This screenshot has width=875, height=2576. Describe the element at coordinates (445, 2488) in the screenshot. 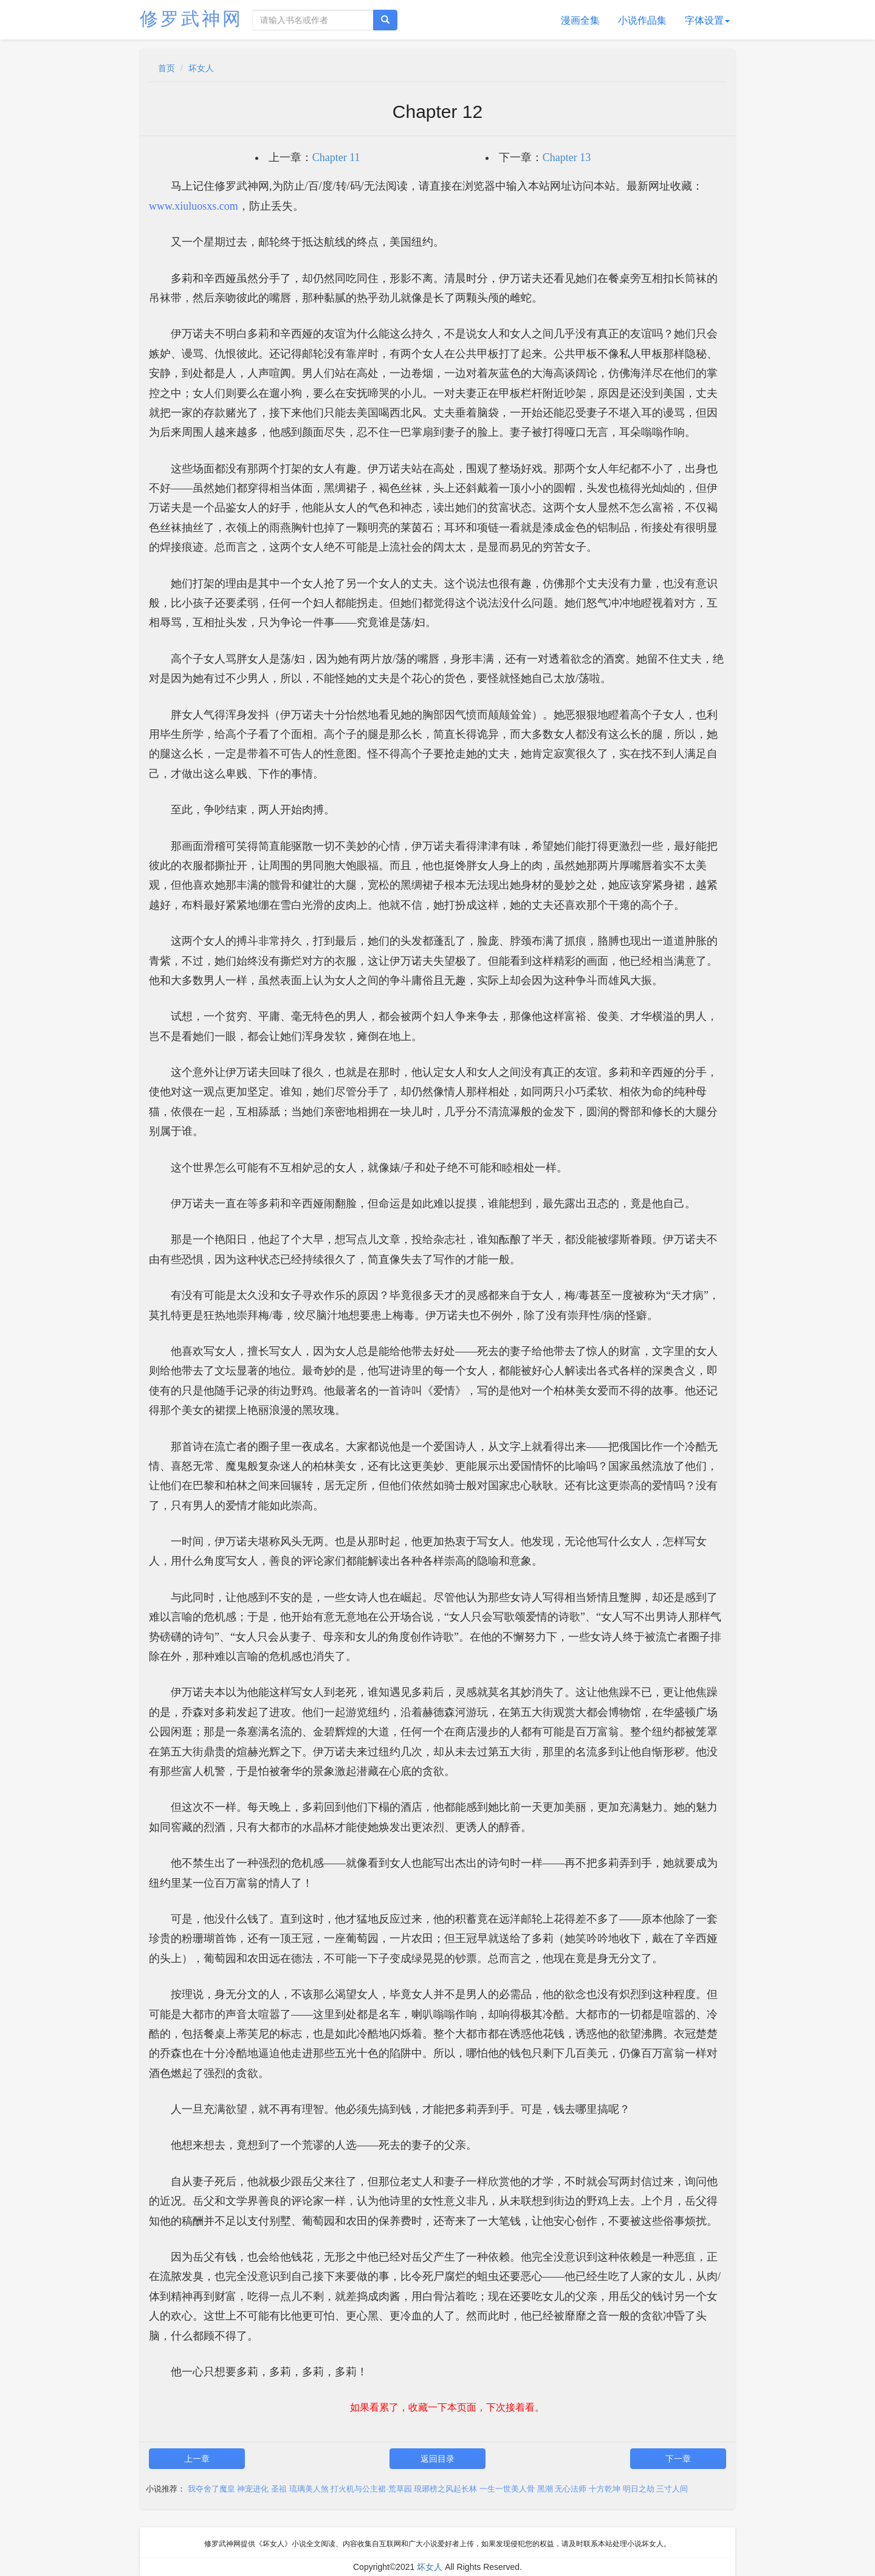

I see `琅琊榜之风起长林` at that location.